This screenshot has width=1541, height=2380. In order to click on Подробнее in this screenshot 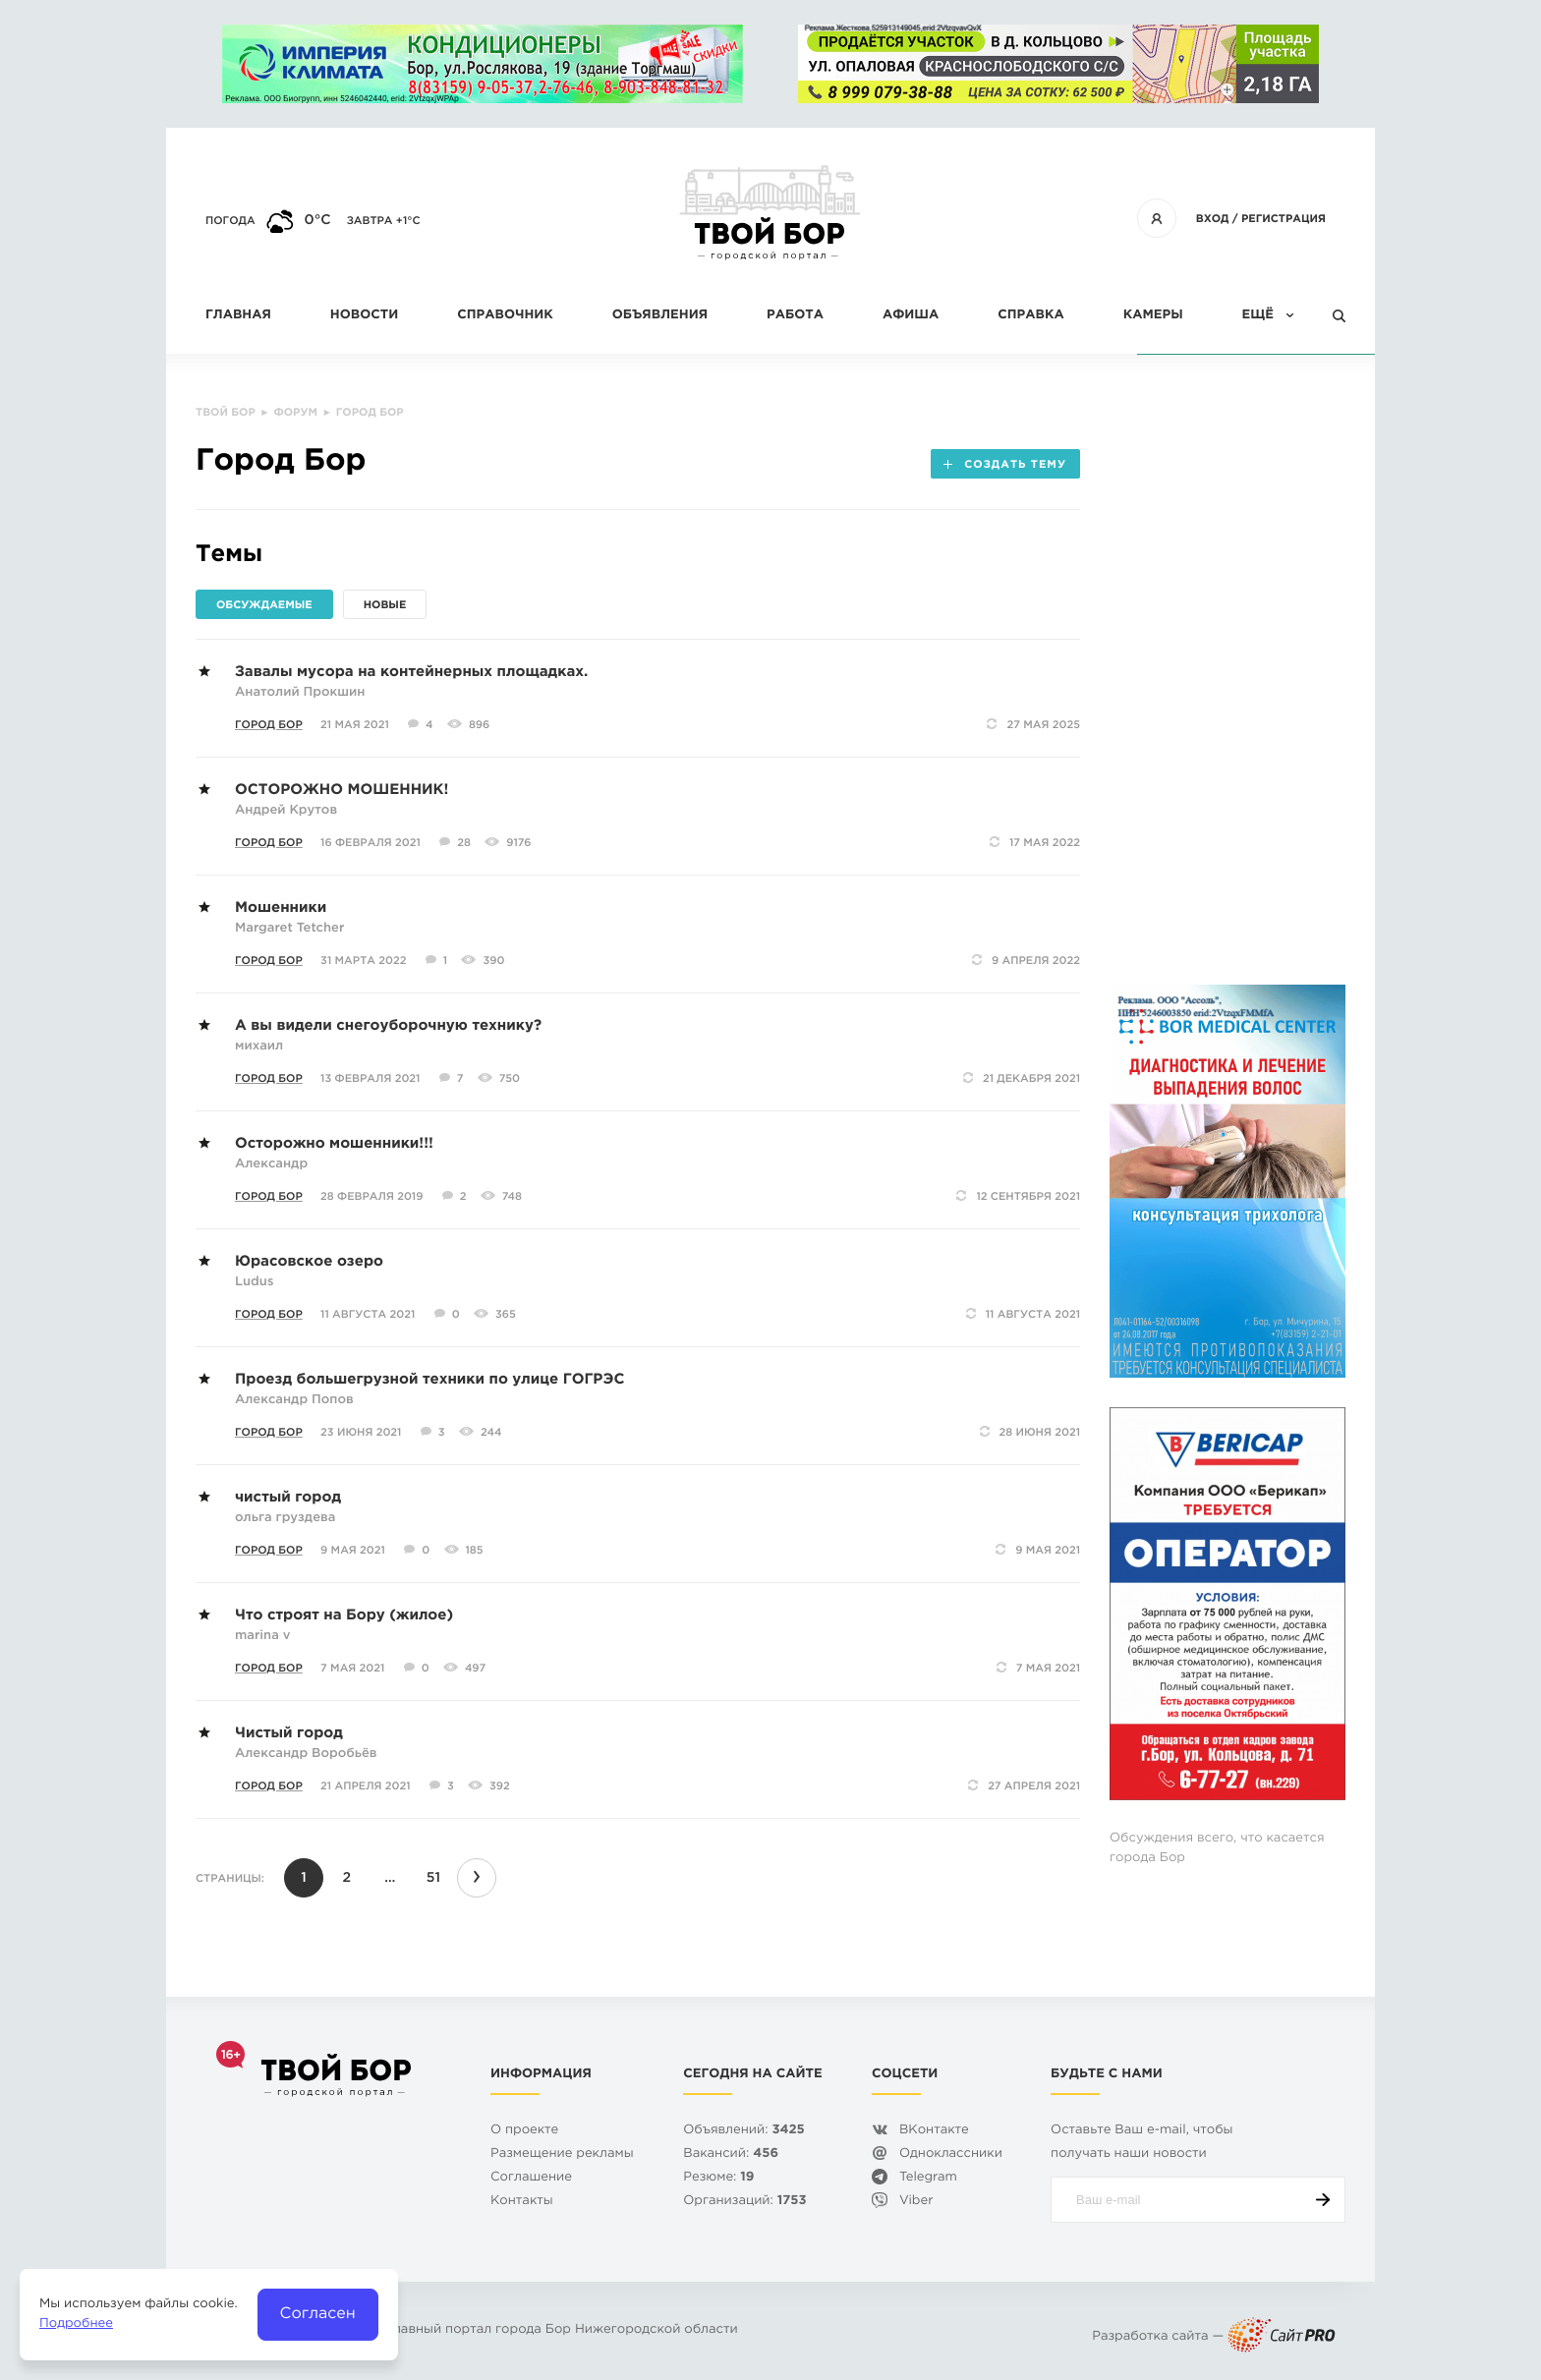, I will do `click(76, 2324)`.